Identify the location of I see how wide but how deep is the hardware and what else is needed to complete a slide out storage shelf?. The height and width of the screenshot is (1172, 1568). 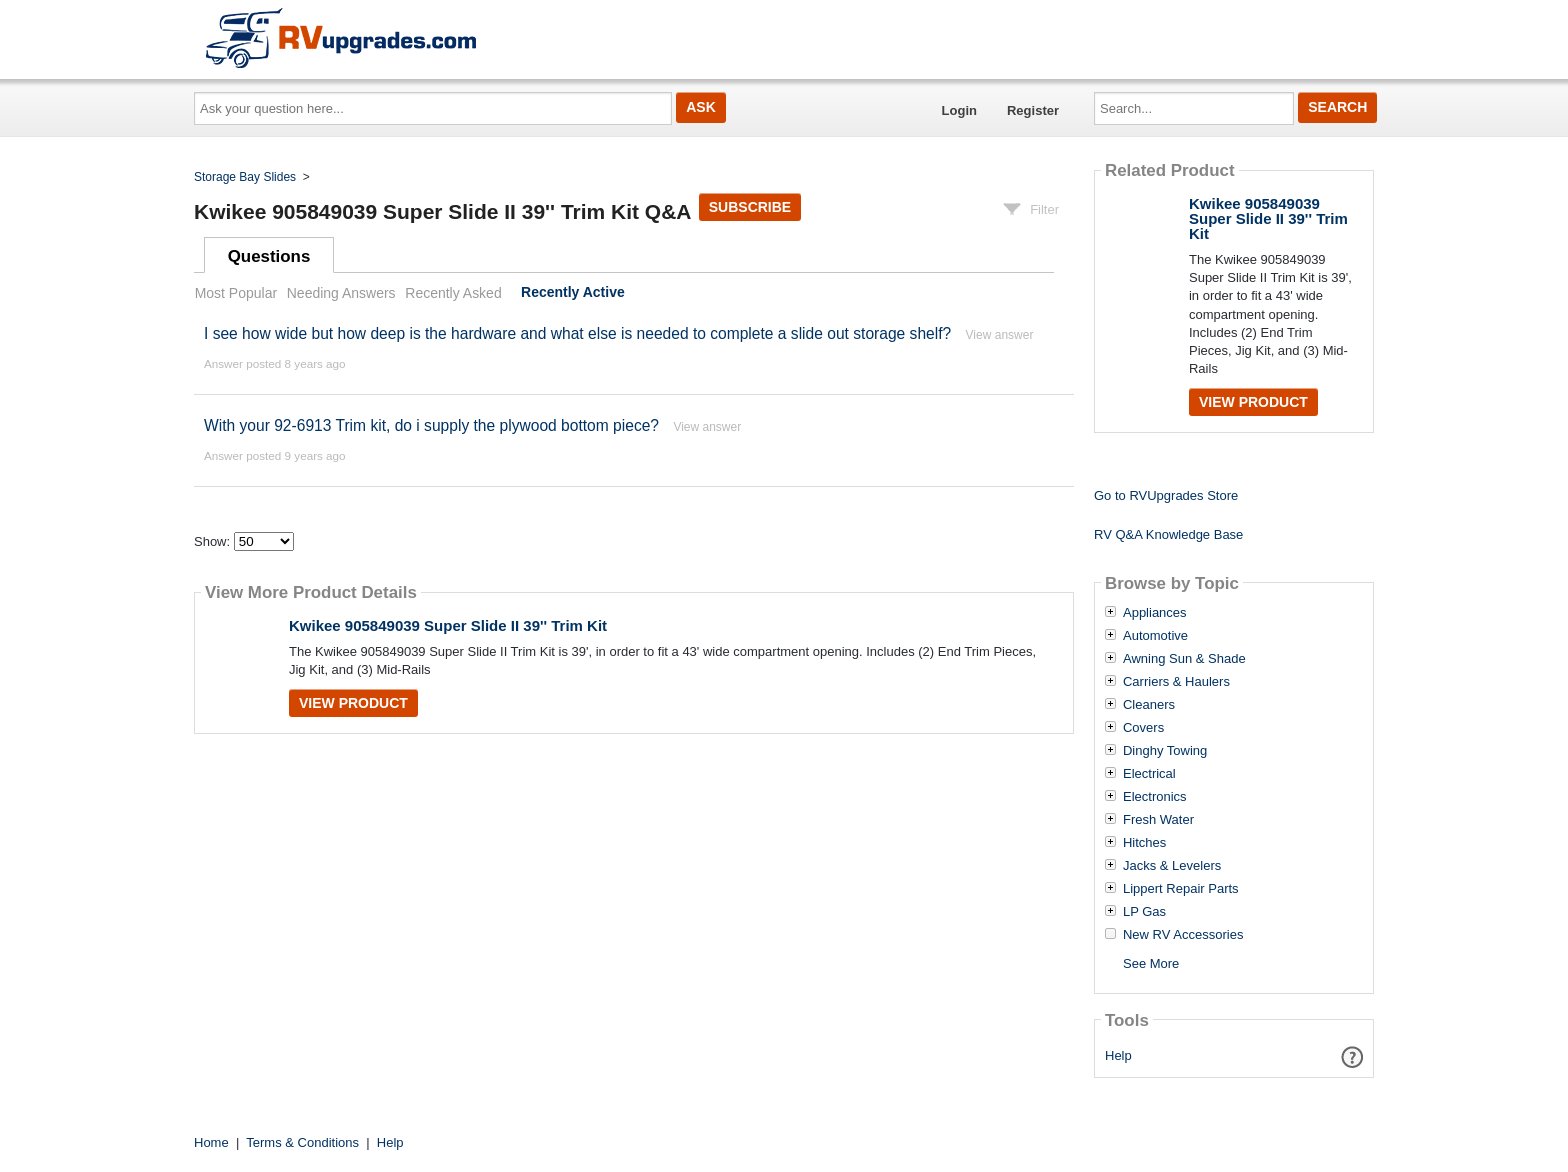
(577, 333).